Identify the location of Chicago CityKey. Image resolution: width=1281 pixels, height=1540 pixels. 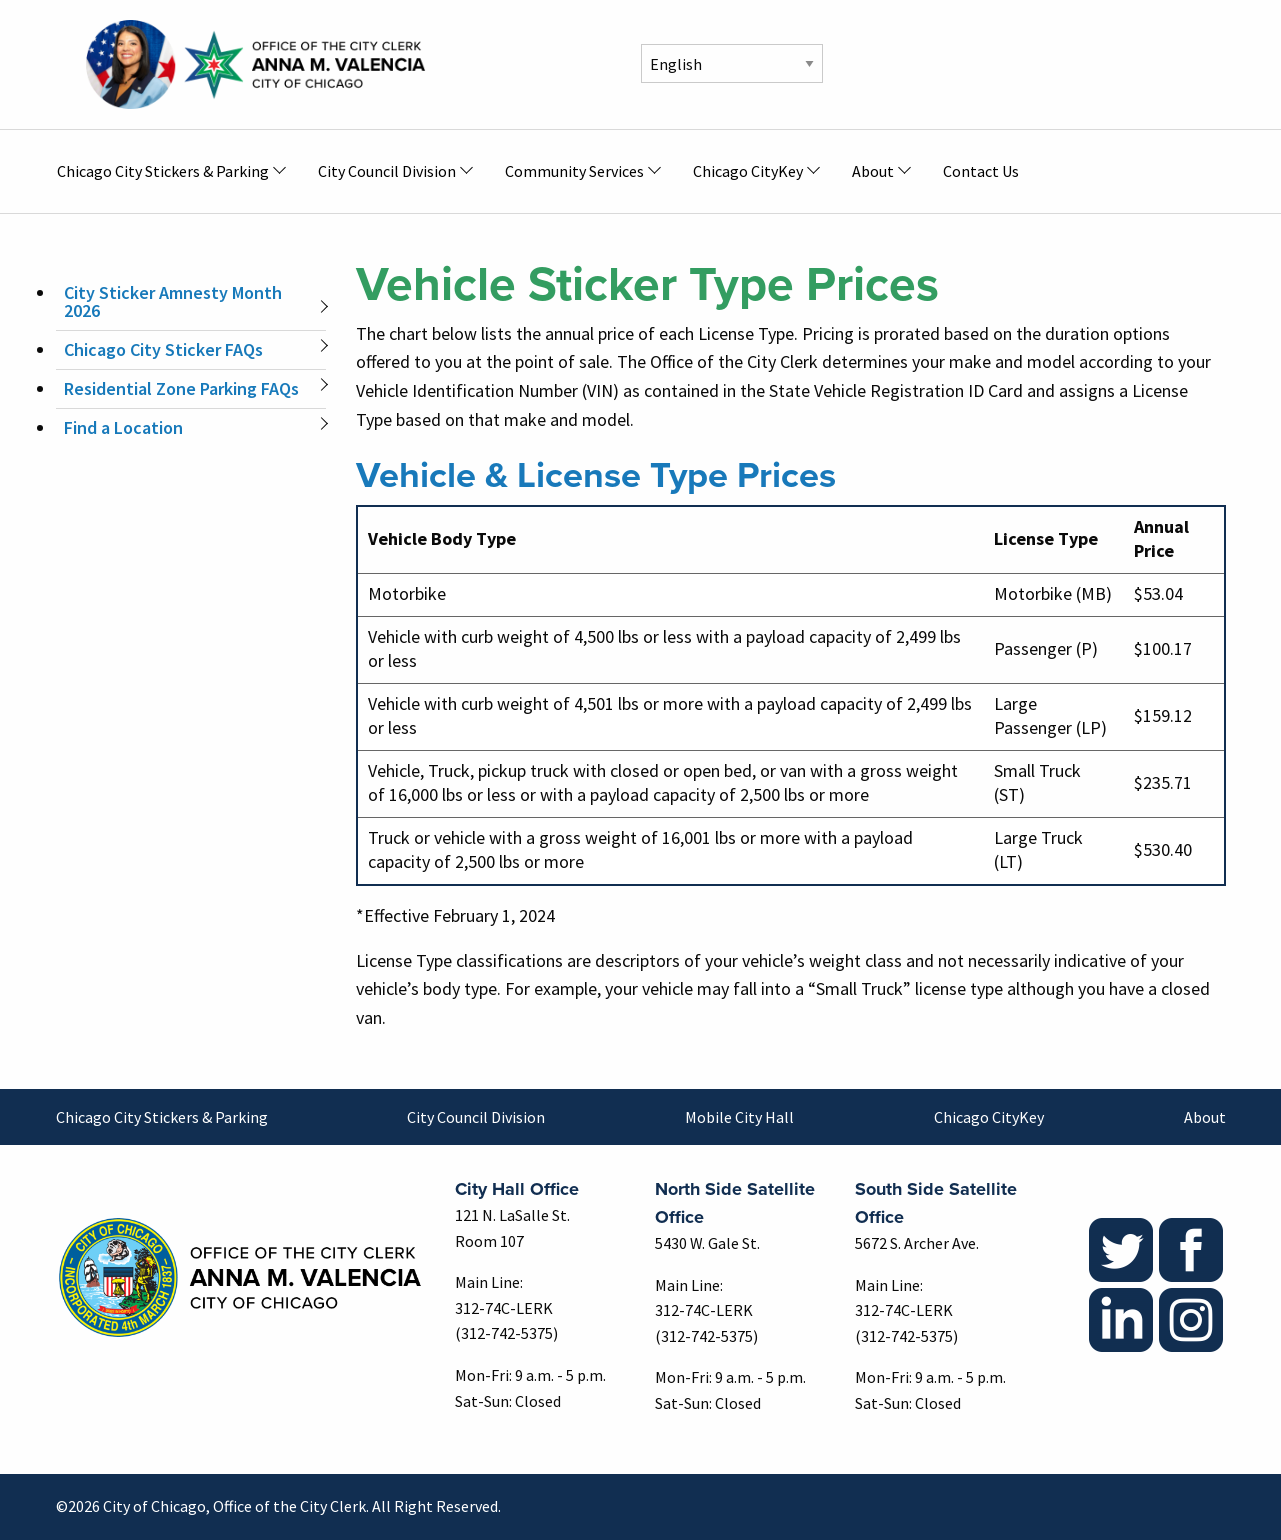
(989, 1117).